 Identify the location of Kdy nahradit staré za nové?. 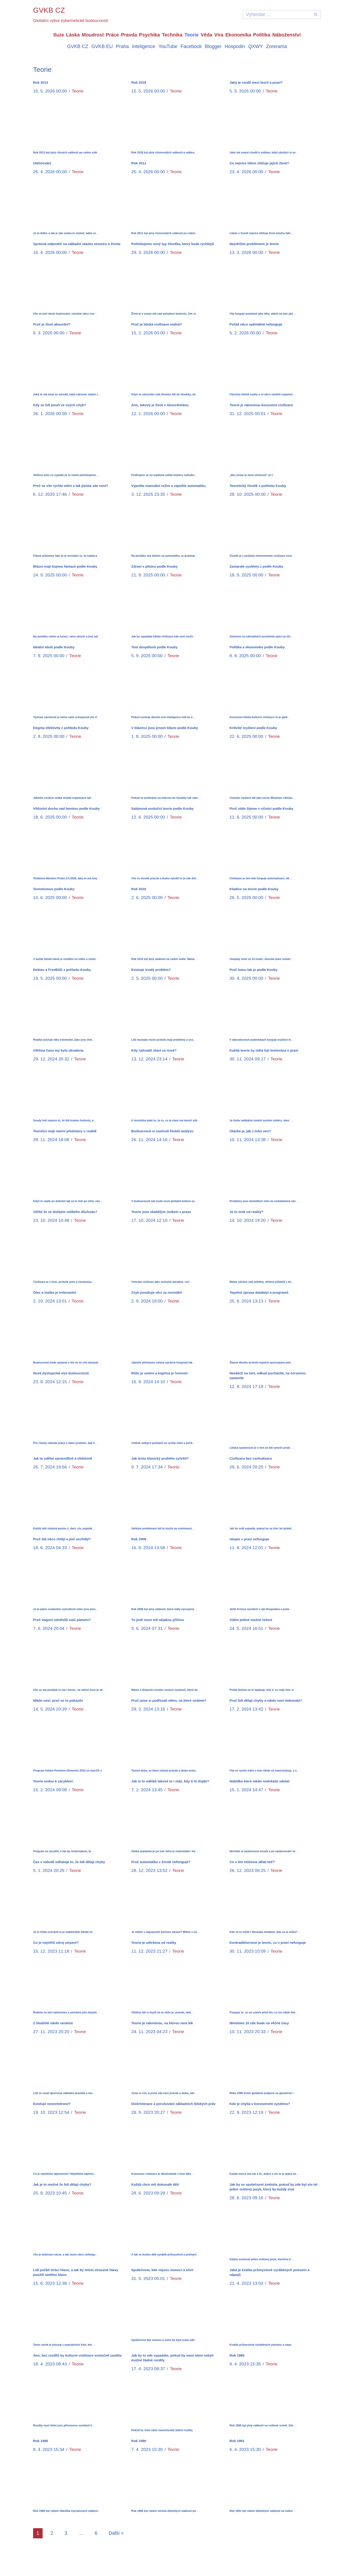
(154, 1055).